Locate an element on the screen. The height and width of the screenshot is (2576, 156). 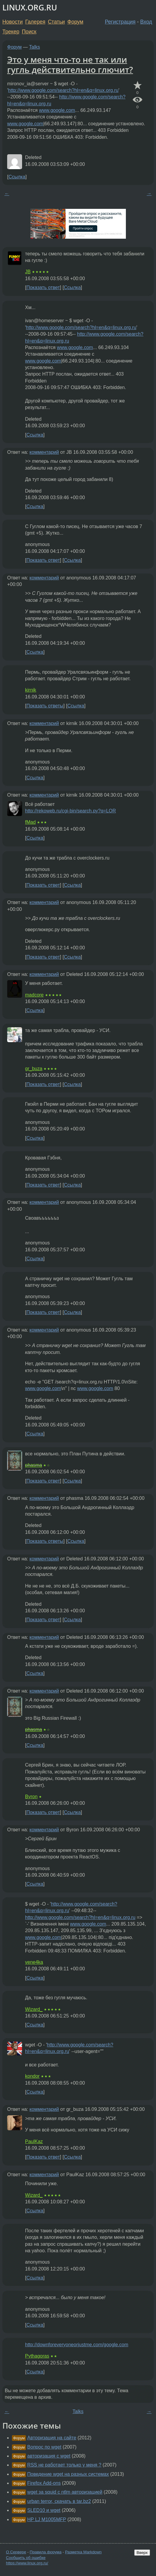
Трекер is located at coordinates (10, 32).